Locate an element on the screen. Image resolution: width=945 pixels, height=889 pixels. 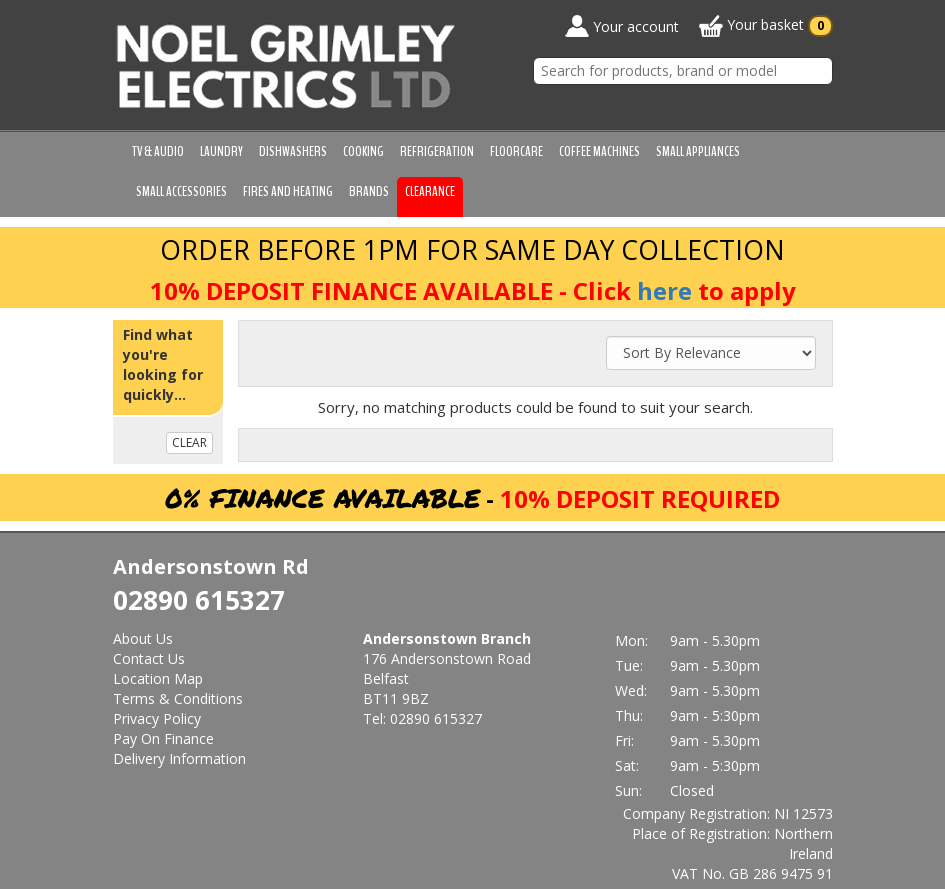
About Us is located at coordinates (143, 638).